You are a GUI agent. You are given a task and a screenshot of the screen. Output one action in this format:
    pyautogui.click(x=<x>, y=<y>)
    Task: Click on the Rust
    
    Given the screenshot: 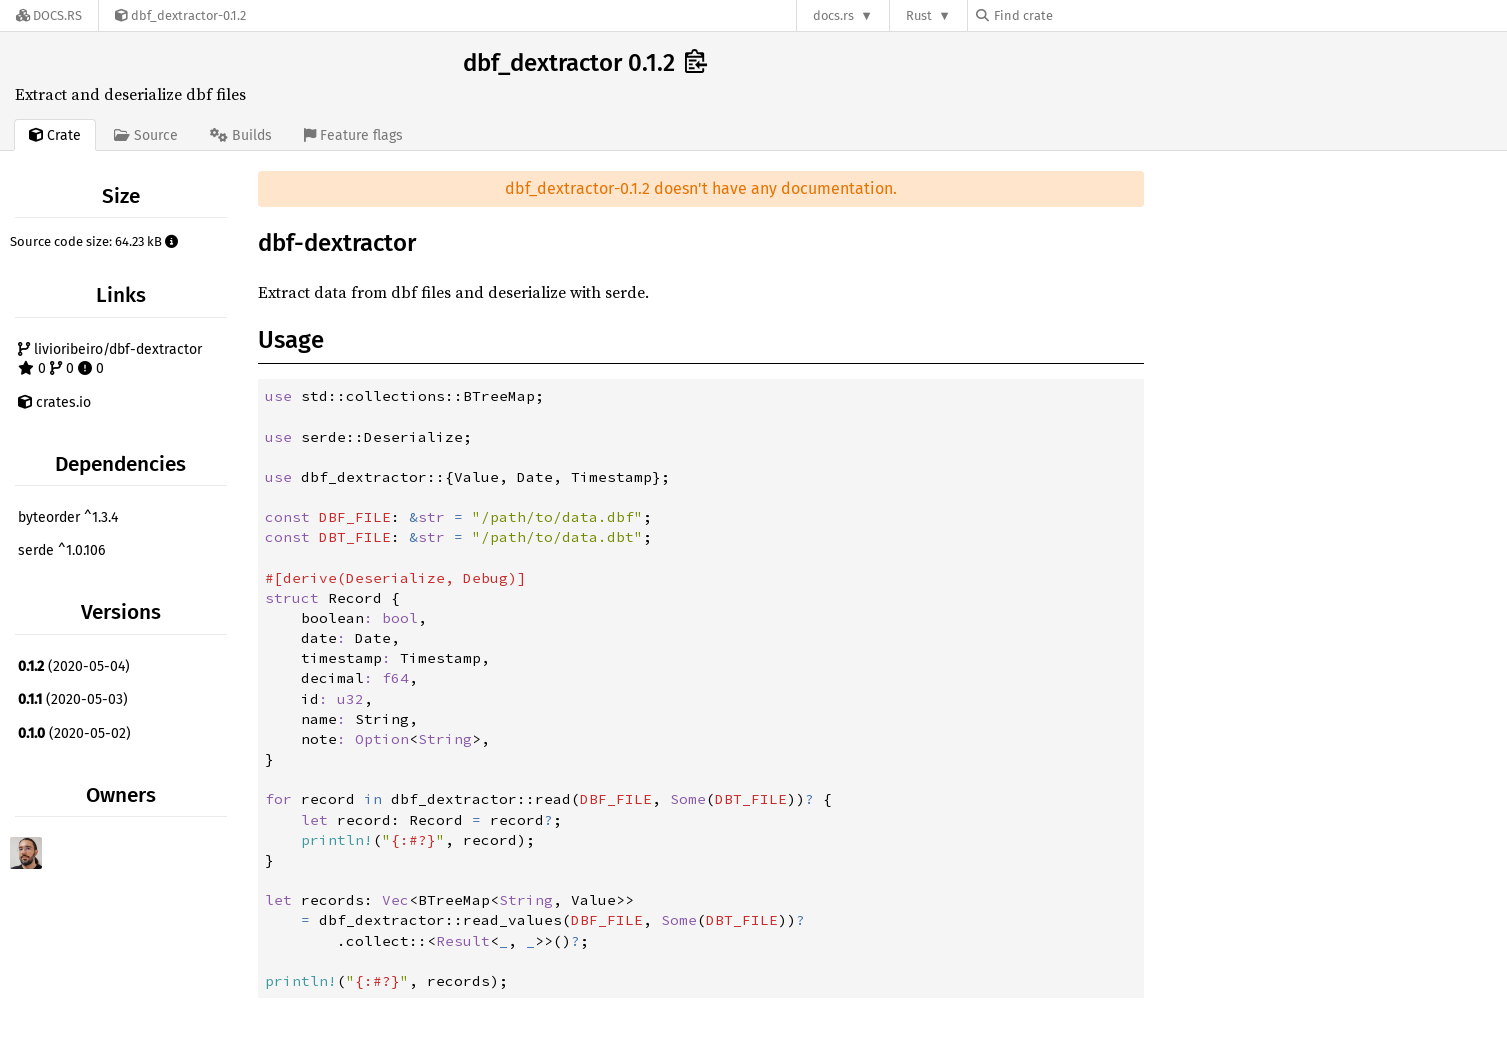 What is the action you would take?
    pyautogui.click(x=919, y=15)
    